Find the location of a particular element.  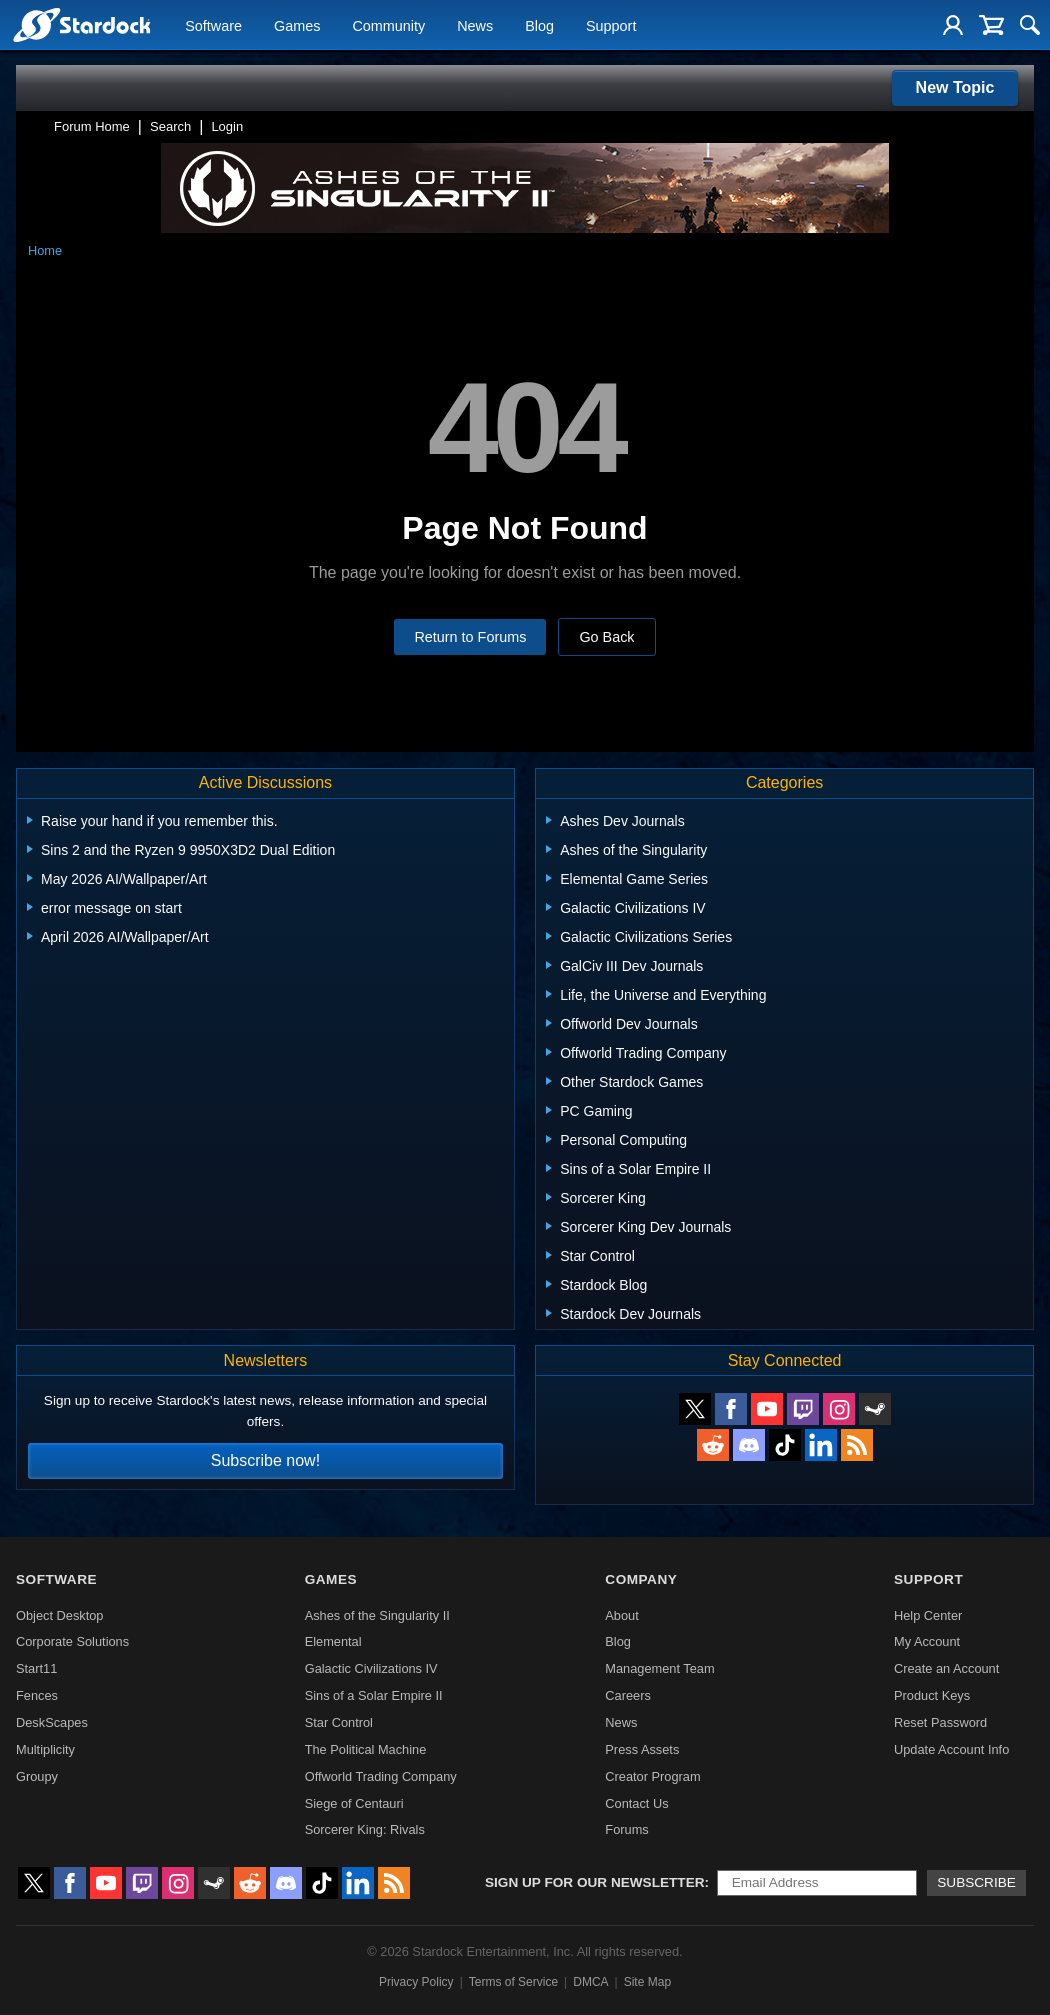

Forum Home is located at coordinates (92, 126).